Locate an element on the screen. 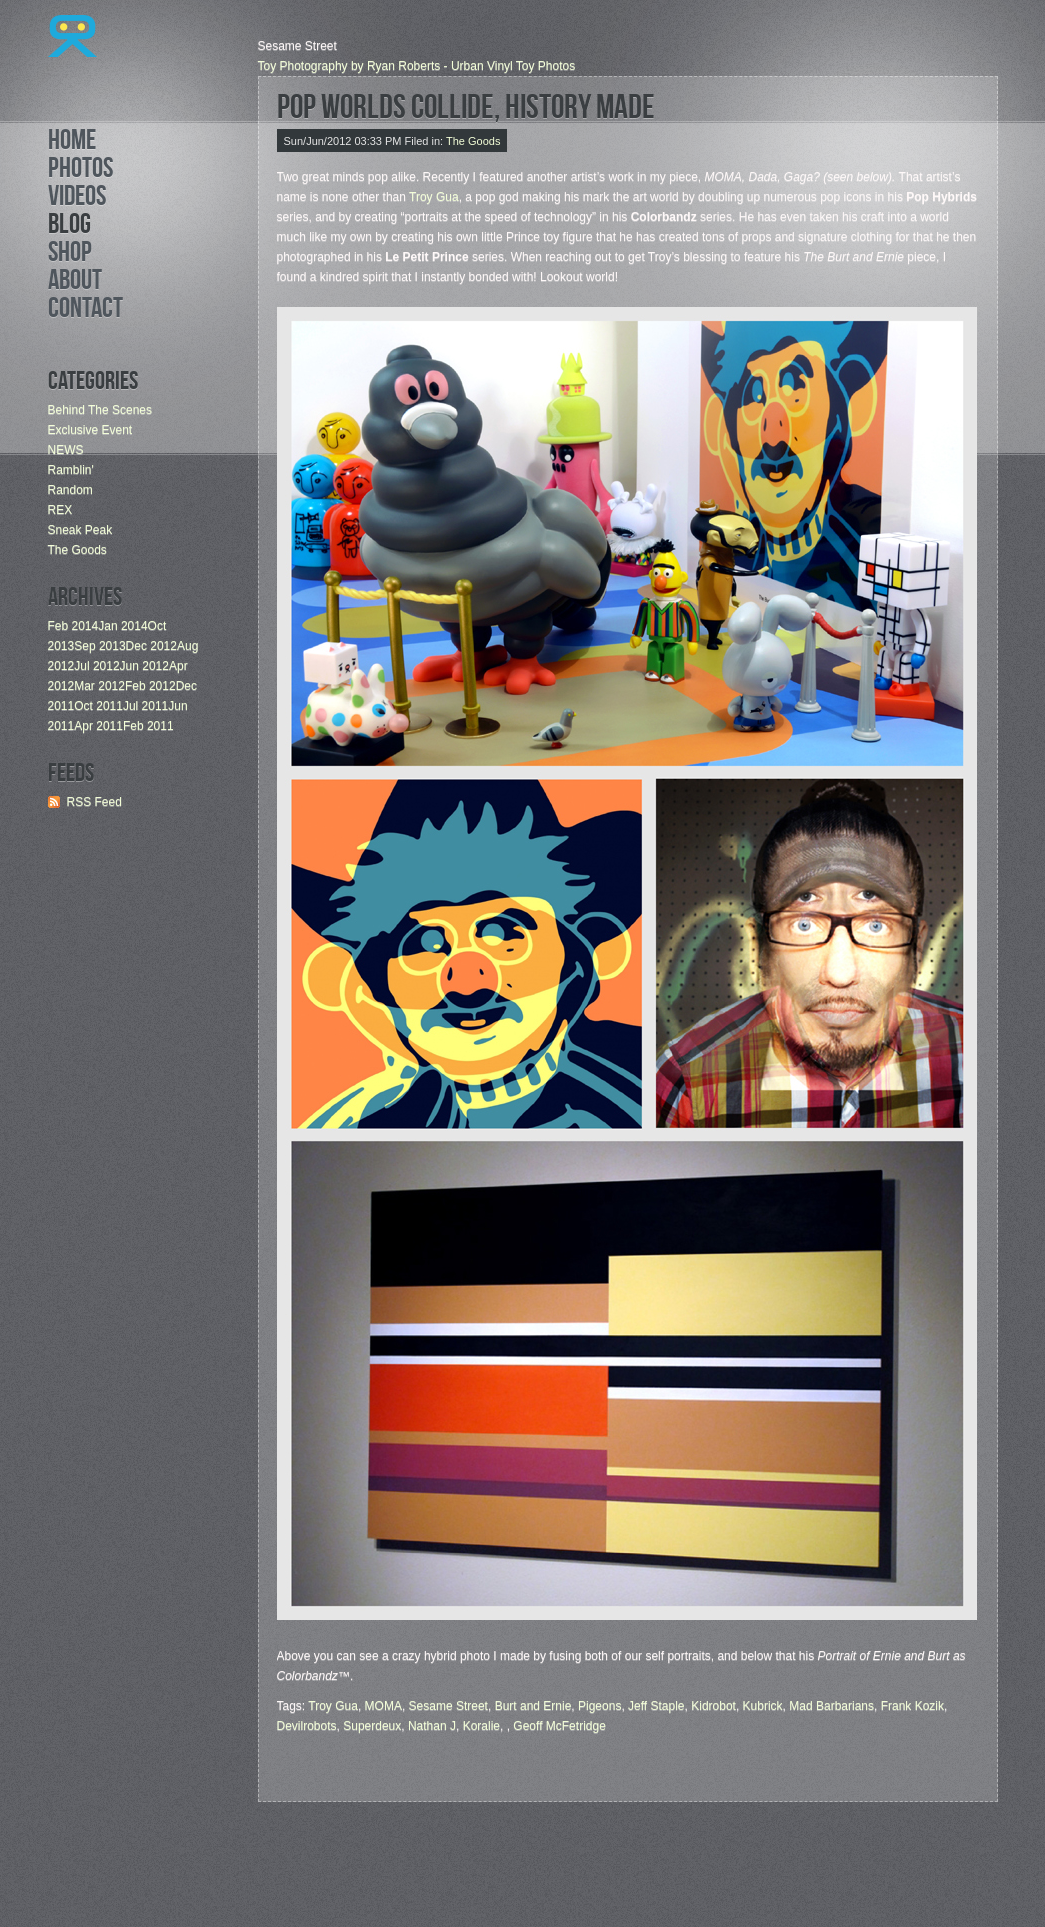 The height and width of the screenshot is (1927, 1045). Pigeons is located at coordinates (599, 1706).